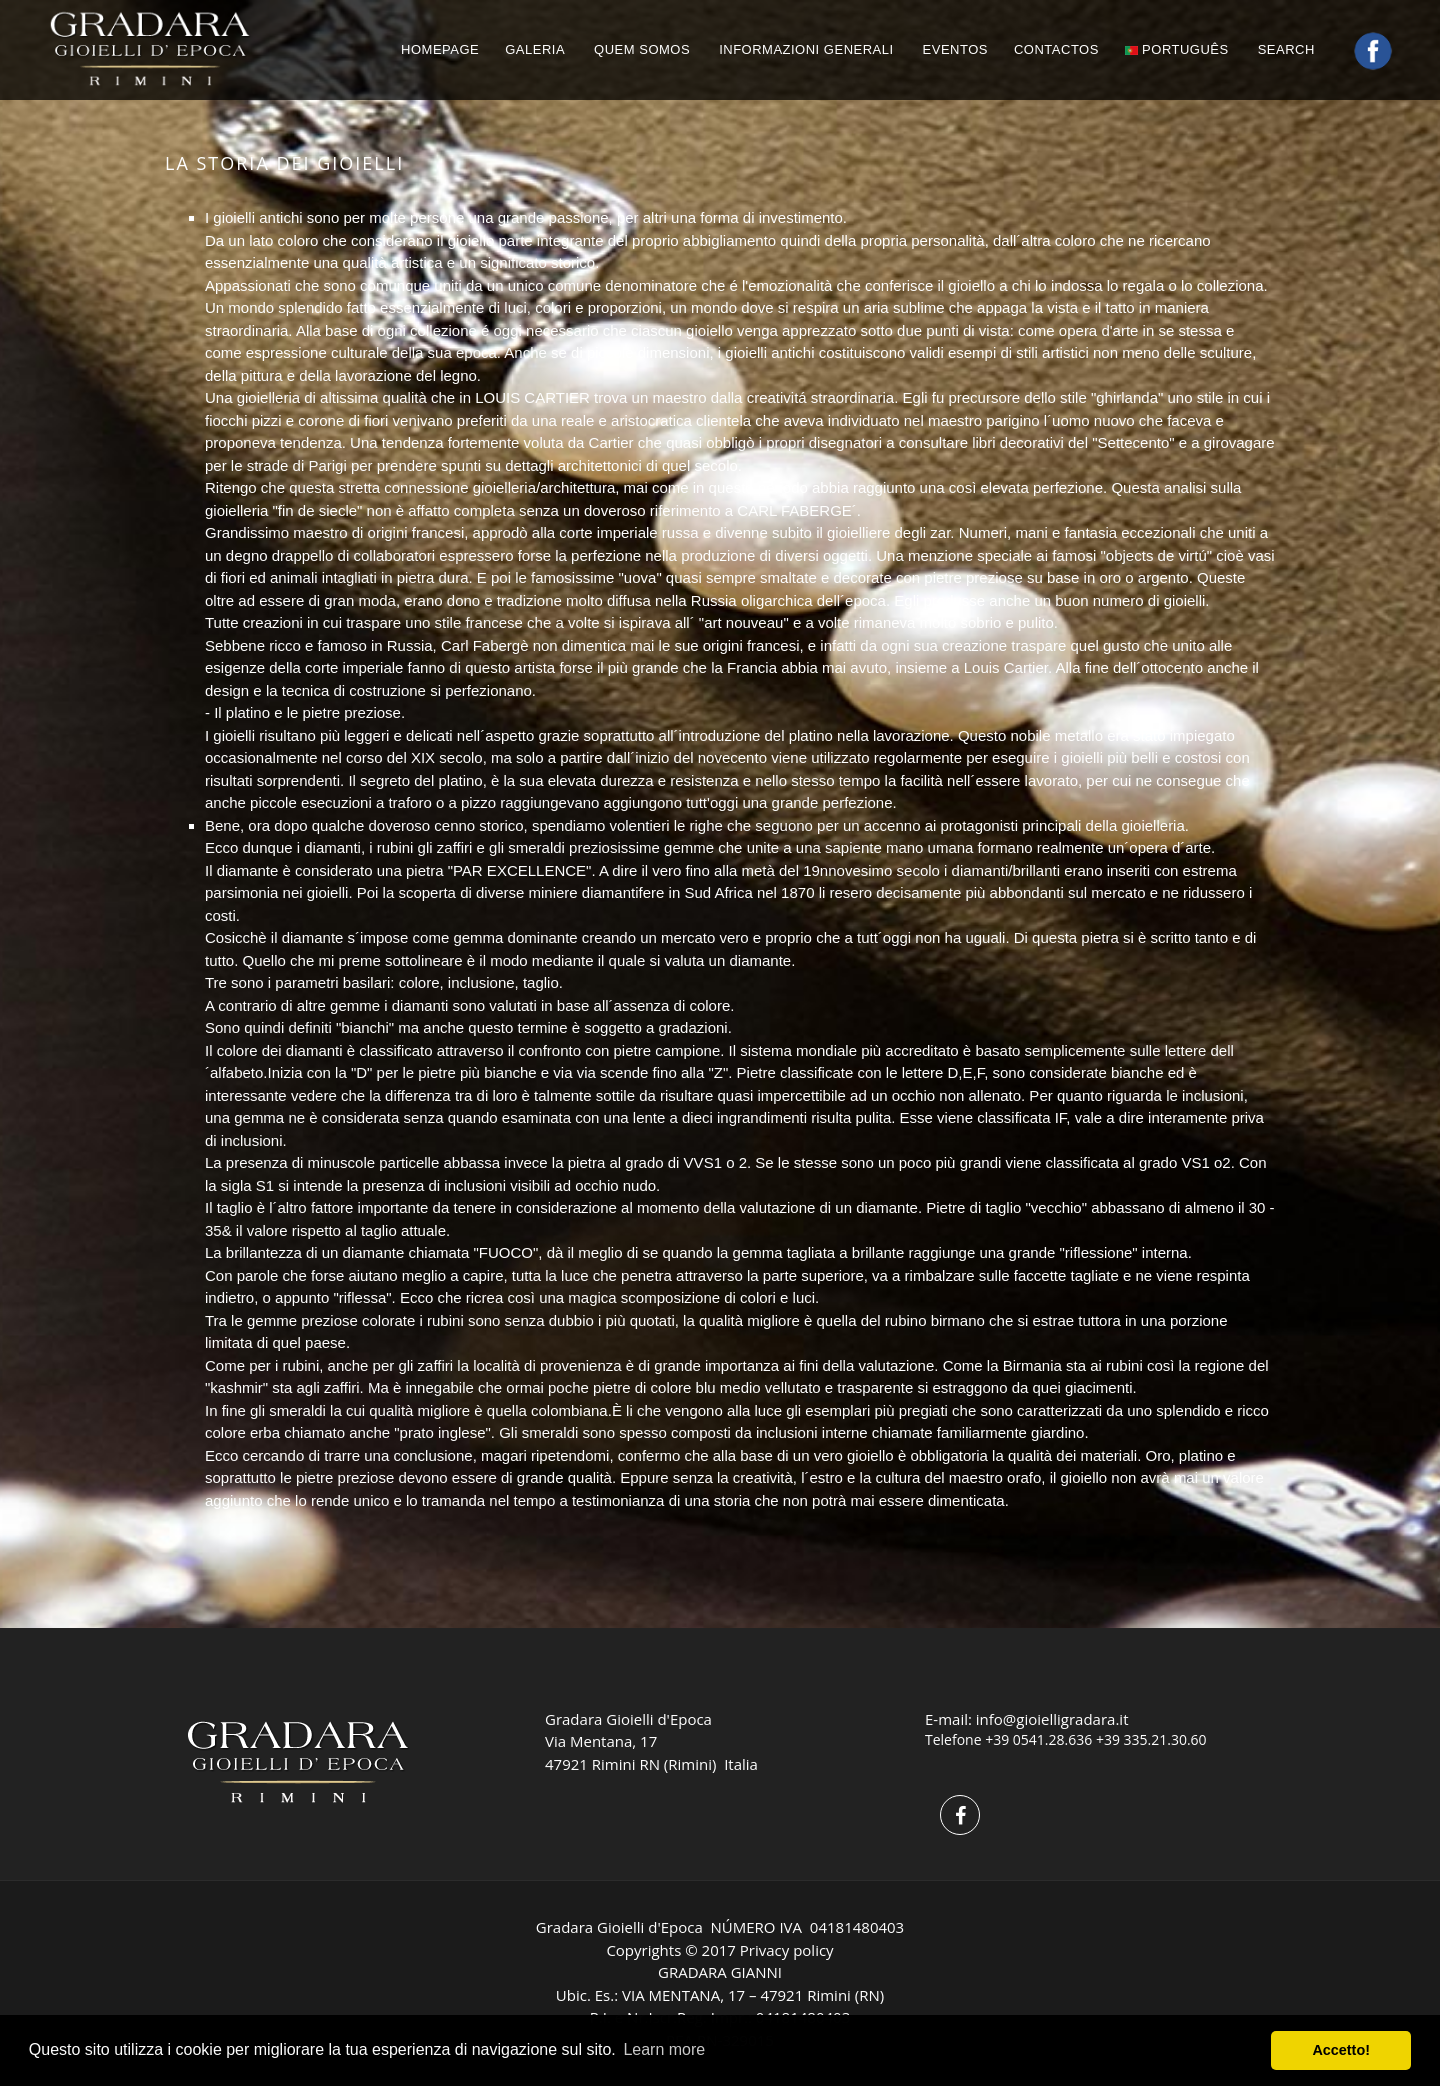 The image size is (1440, 2086). I want to click on Learn more [button], so click(664, 2049).